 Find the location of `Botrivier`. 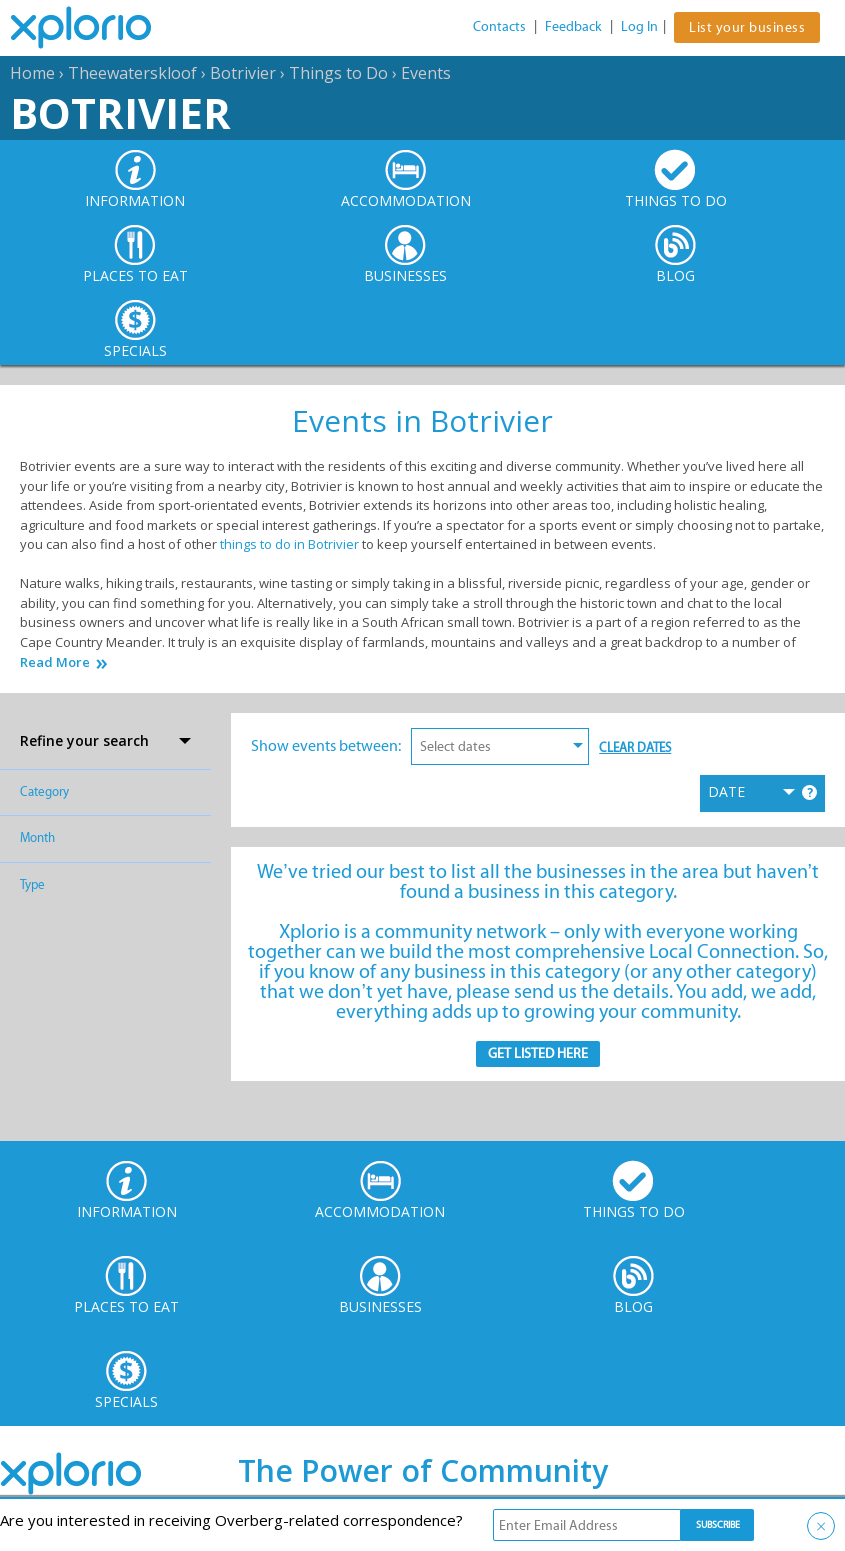

Botrivier is located at coordinates (243, 73).